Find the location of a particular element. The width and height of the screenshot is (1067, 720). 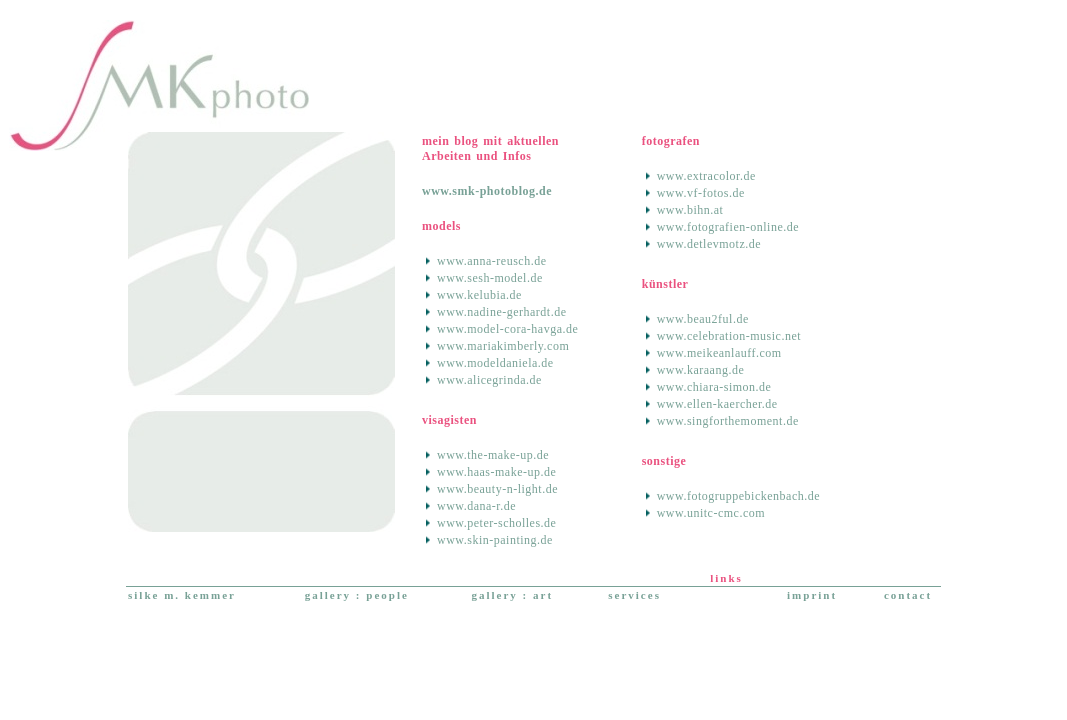

www.chiara-simon.de is located at coordinates (714, 387).